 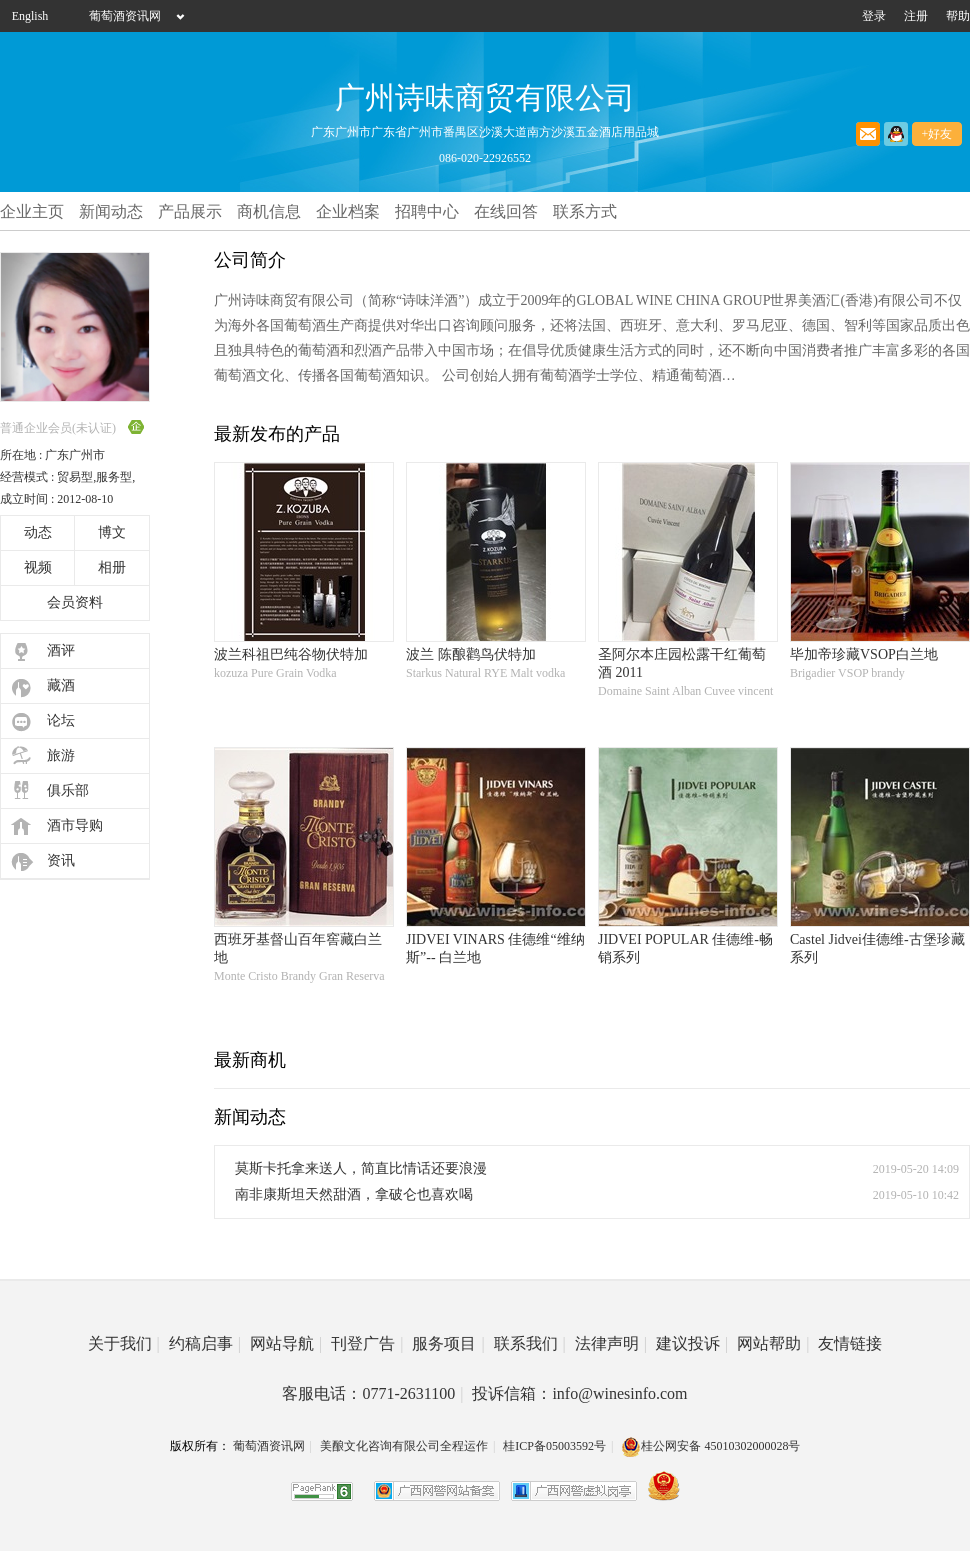 What do you see at coordinates (372, 1393) in the screenshot?
I see `客服电话：0771-2631100` at bounding box center [372, 1393].